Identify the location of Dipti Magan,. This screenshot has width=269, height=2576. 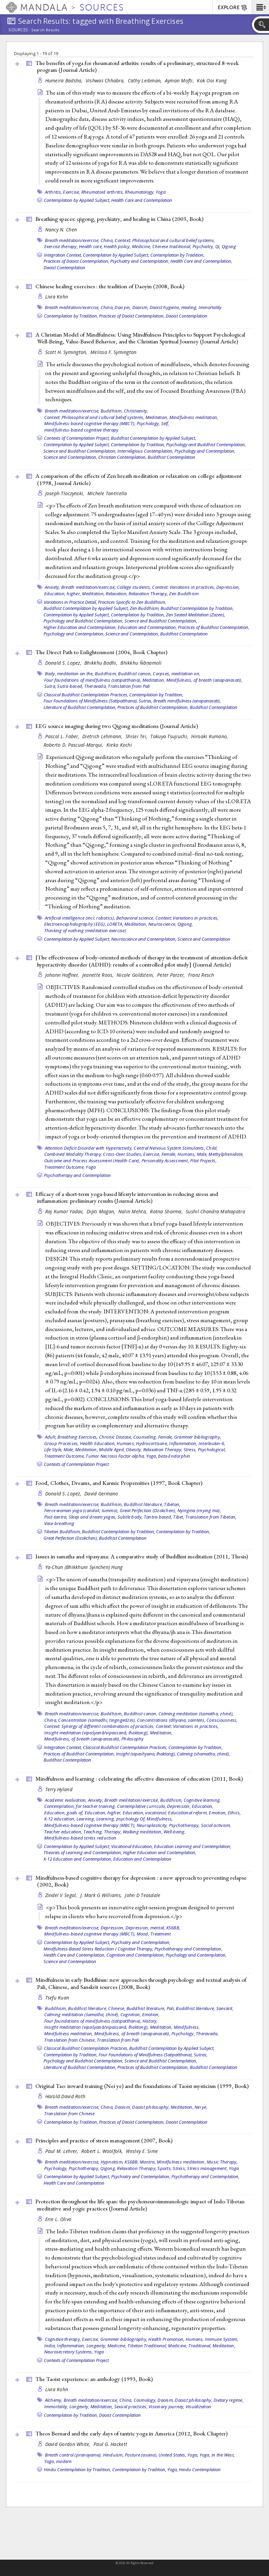
(102, 1211).